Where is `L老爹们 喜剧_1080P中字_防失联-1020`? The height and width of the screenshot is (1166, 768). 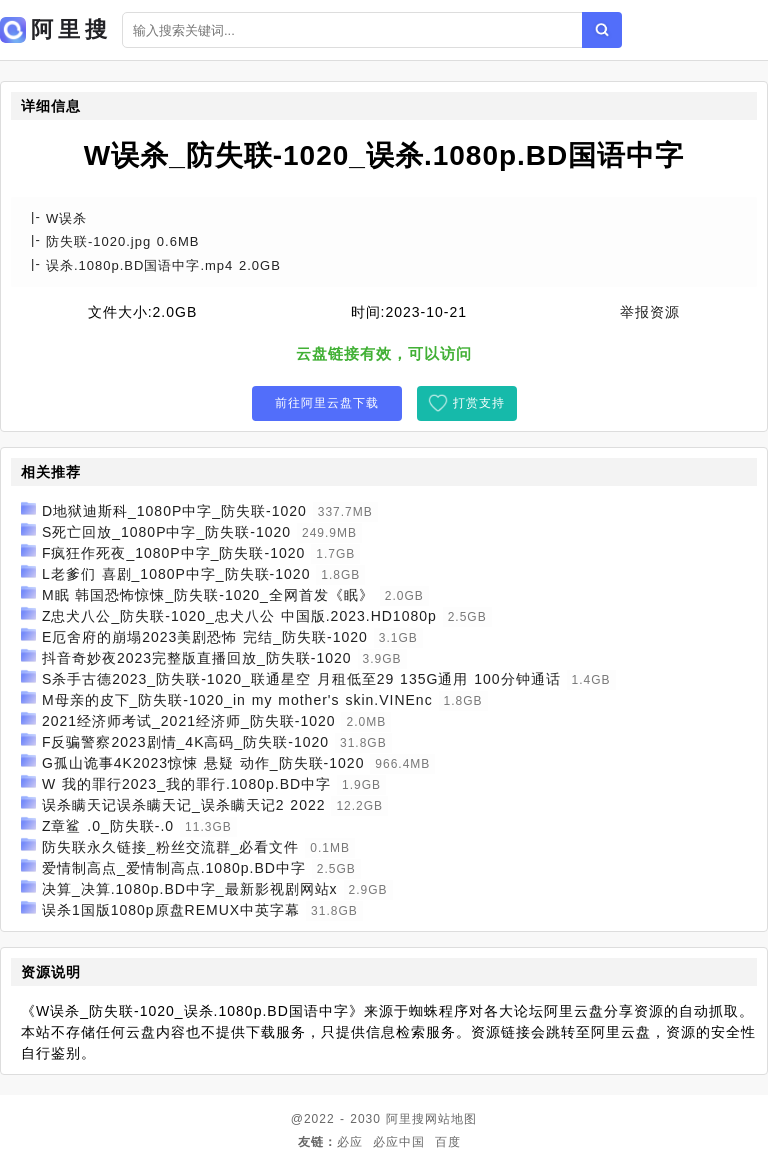
L老爹们 喜剧_1080P中字_防失联-1020 is located at coordinates (176, 574).